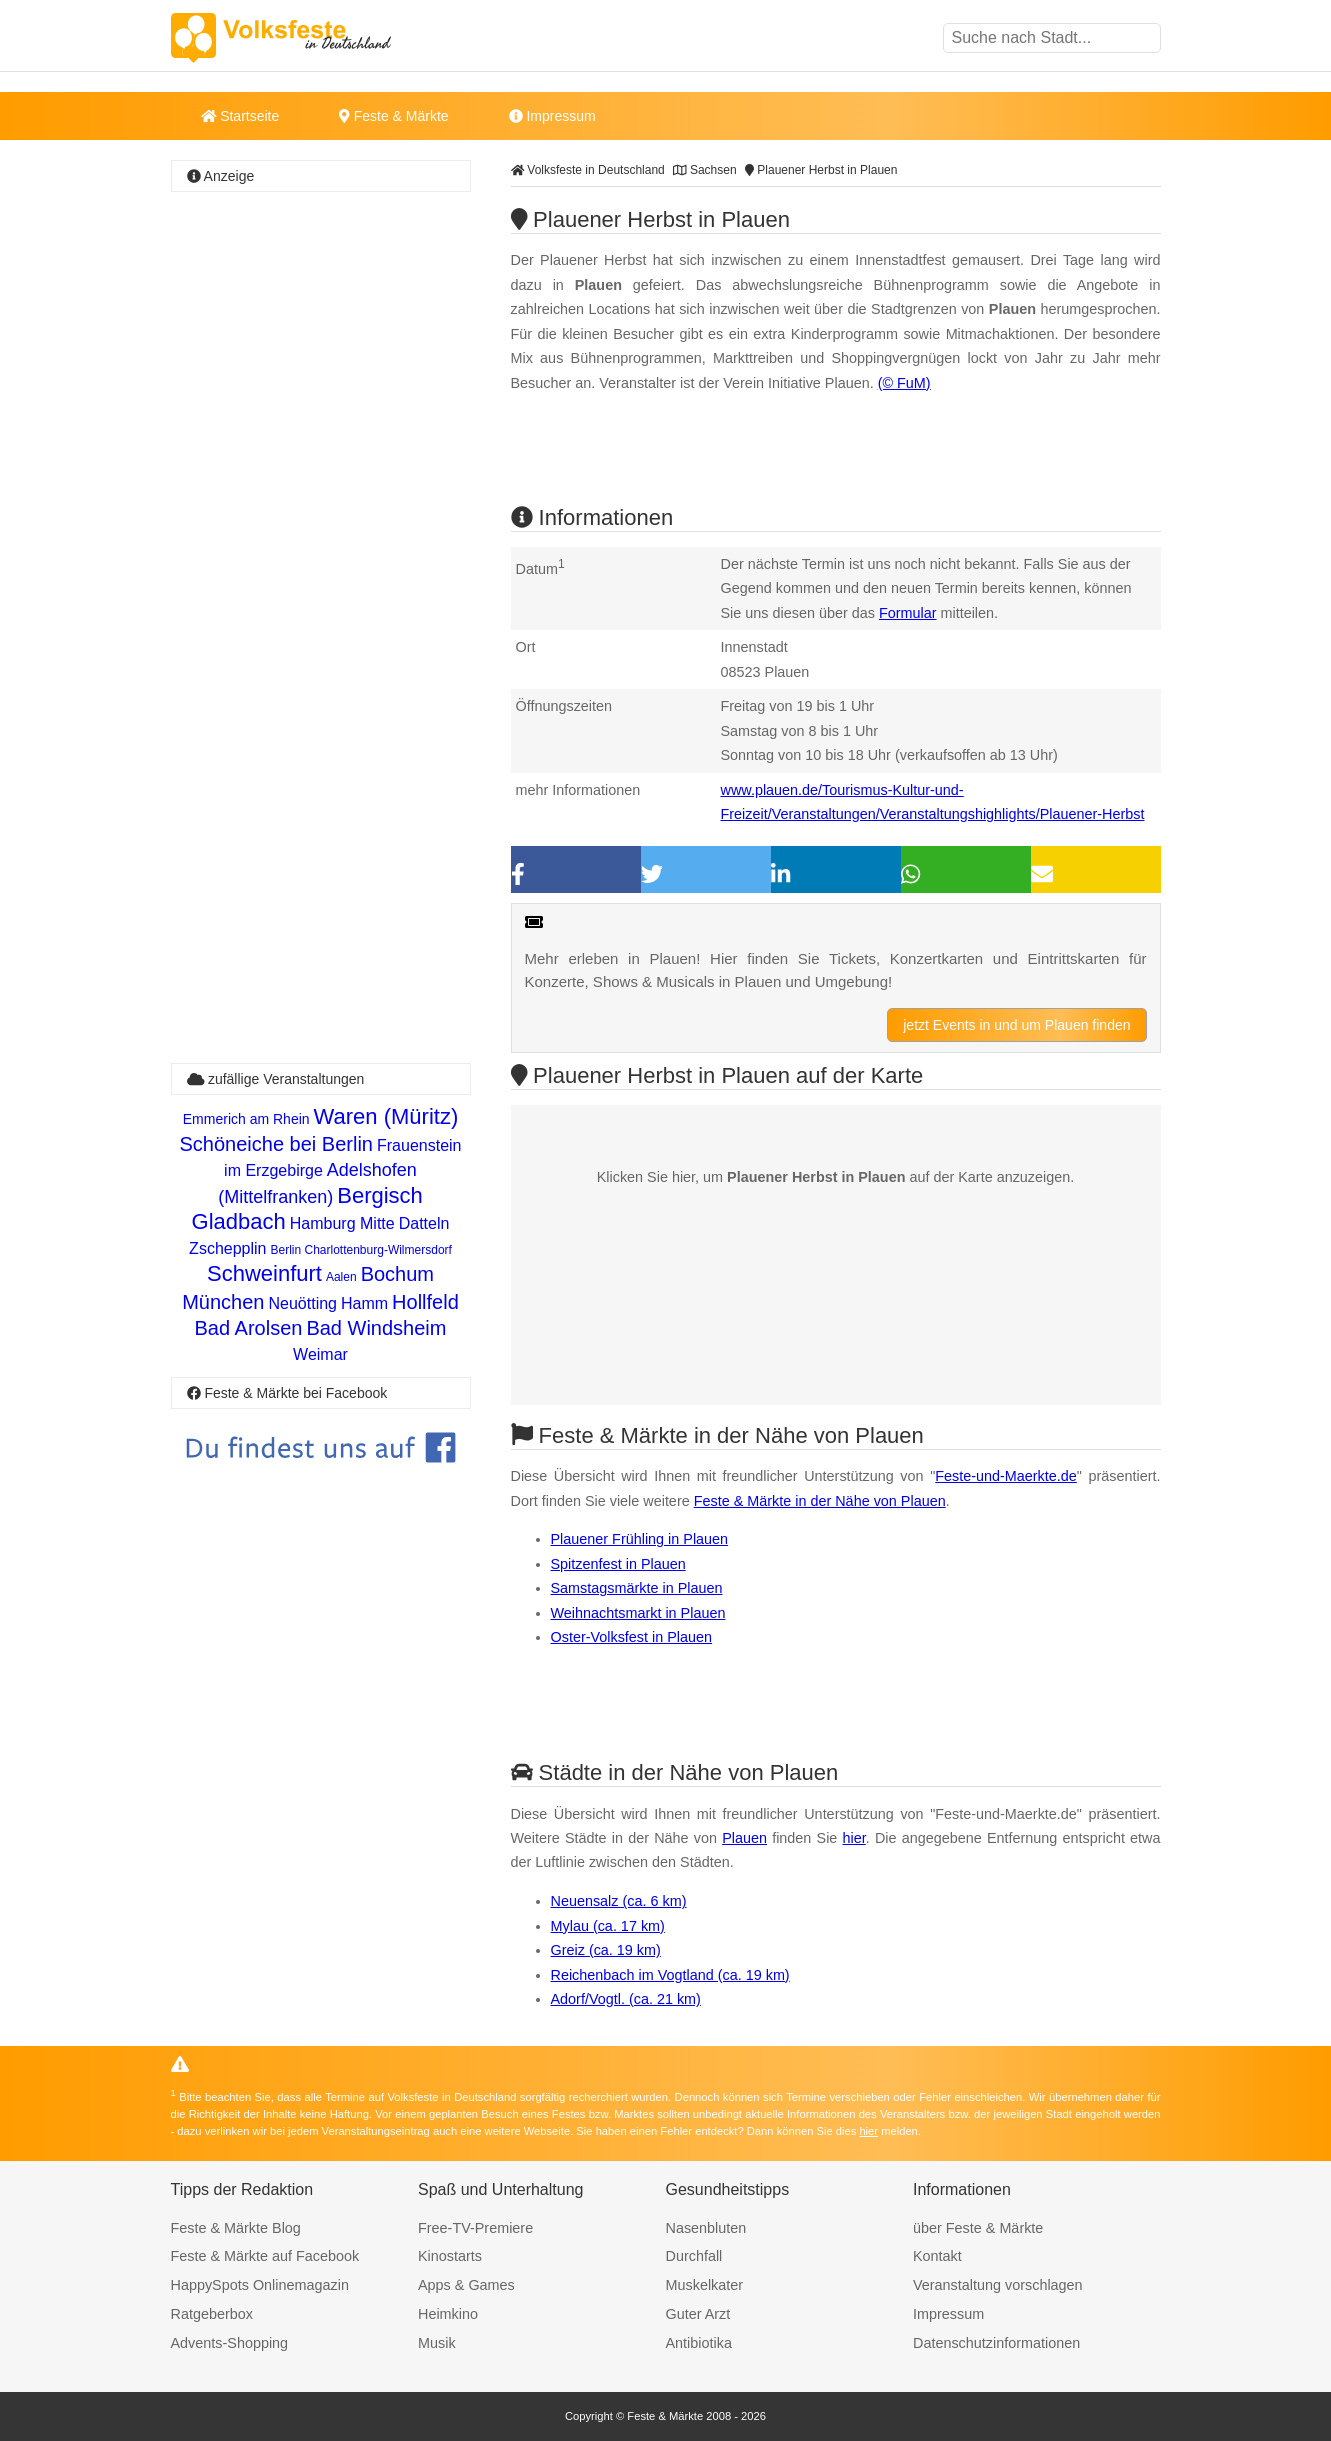 The image size is (1331, 2441). I want to click on Hollfeld, so click(425, 1302).